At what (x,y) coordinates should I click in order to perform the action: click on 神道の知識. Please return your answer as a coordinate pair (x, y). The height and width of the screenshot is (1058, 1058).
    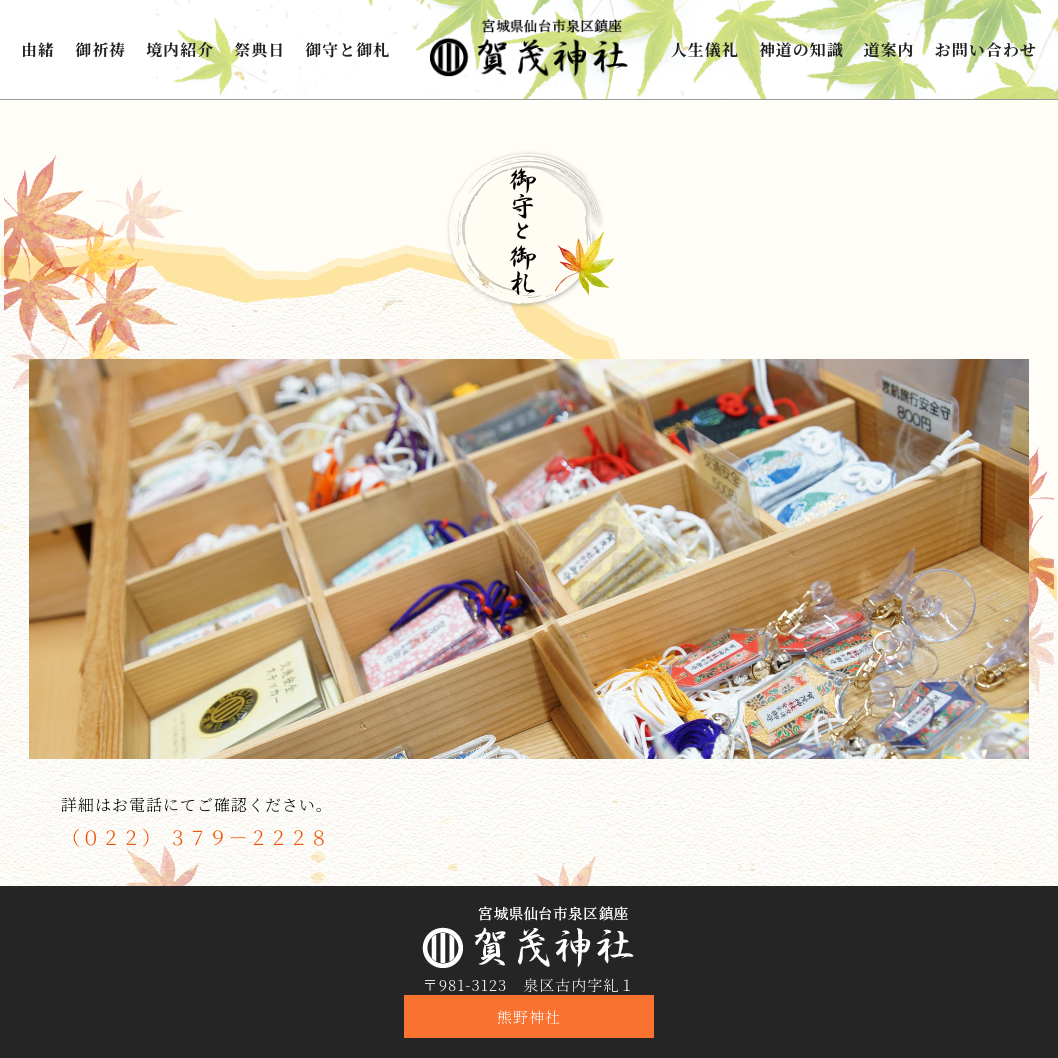
    Looking at the image, I should click on (801, 49).